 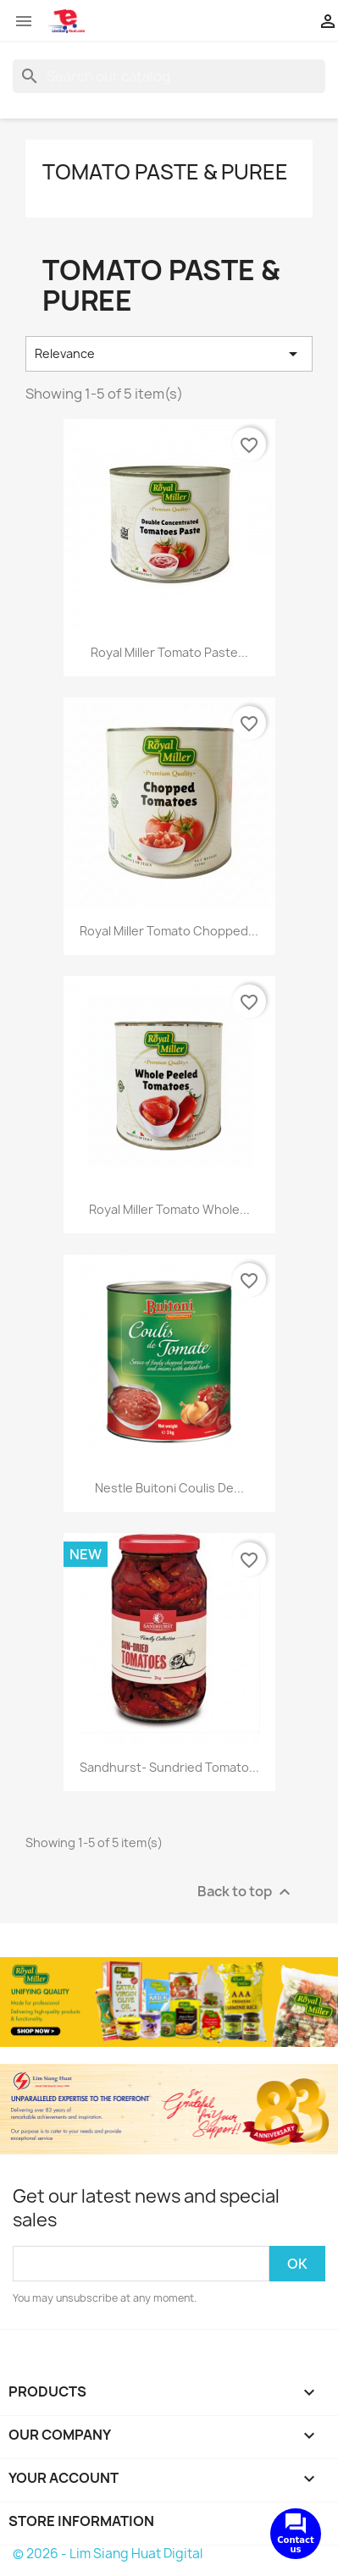 I want to click on Tomato Paste & Puree, so click(x=165, y=171).